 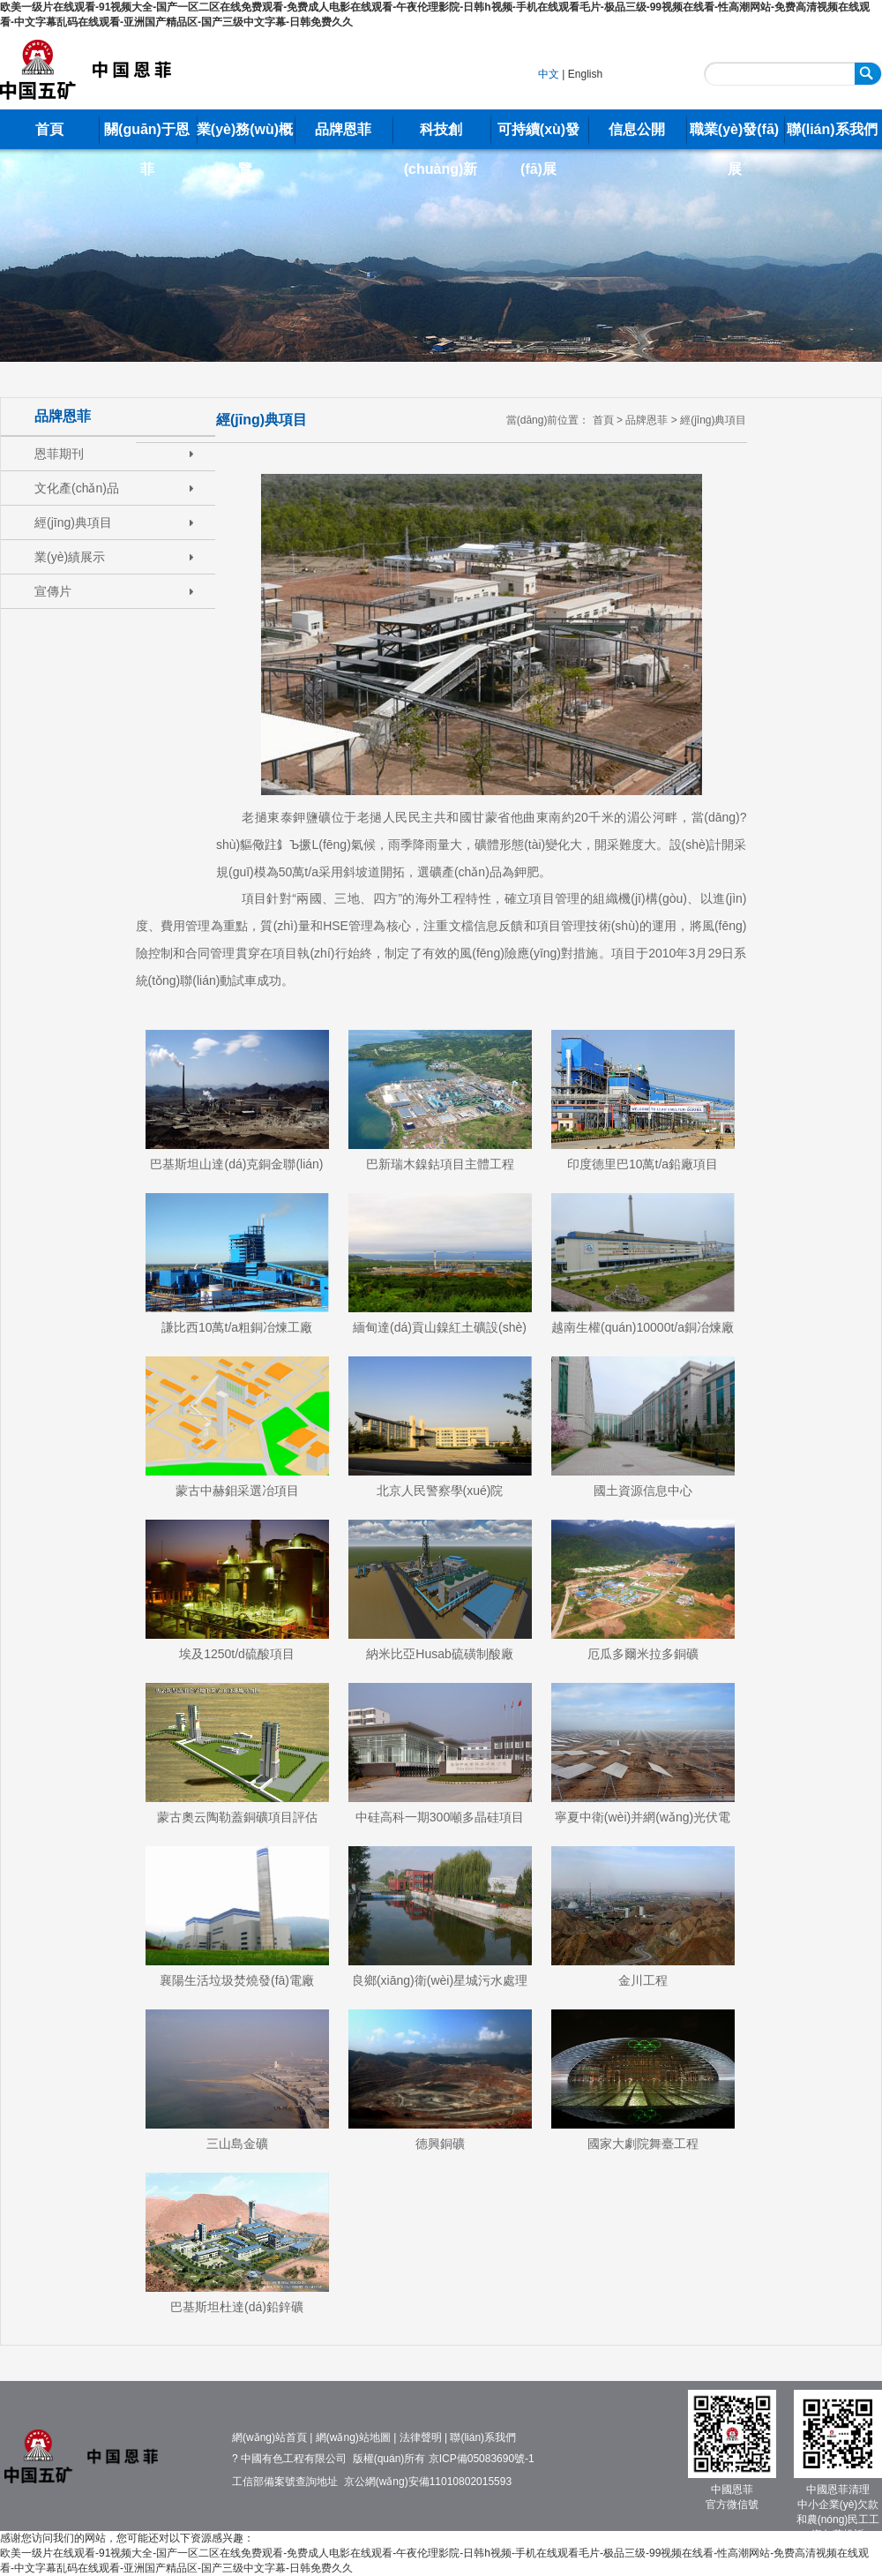 What do you see at coordinates (832, 129) in the screenshot?
I see `聯(lián)系我們` at bounding box center [832, 129].